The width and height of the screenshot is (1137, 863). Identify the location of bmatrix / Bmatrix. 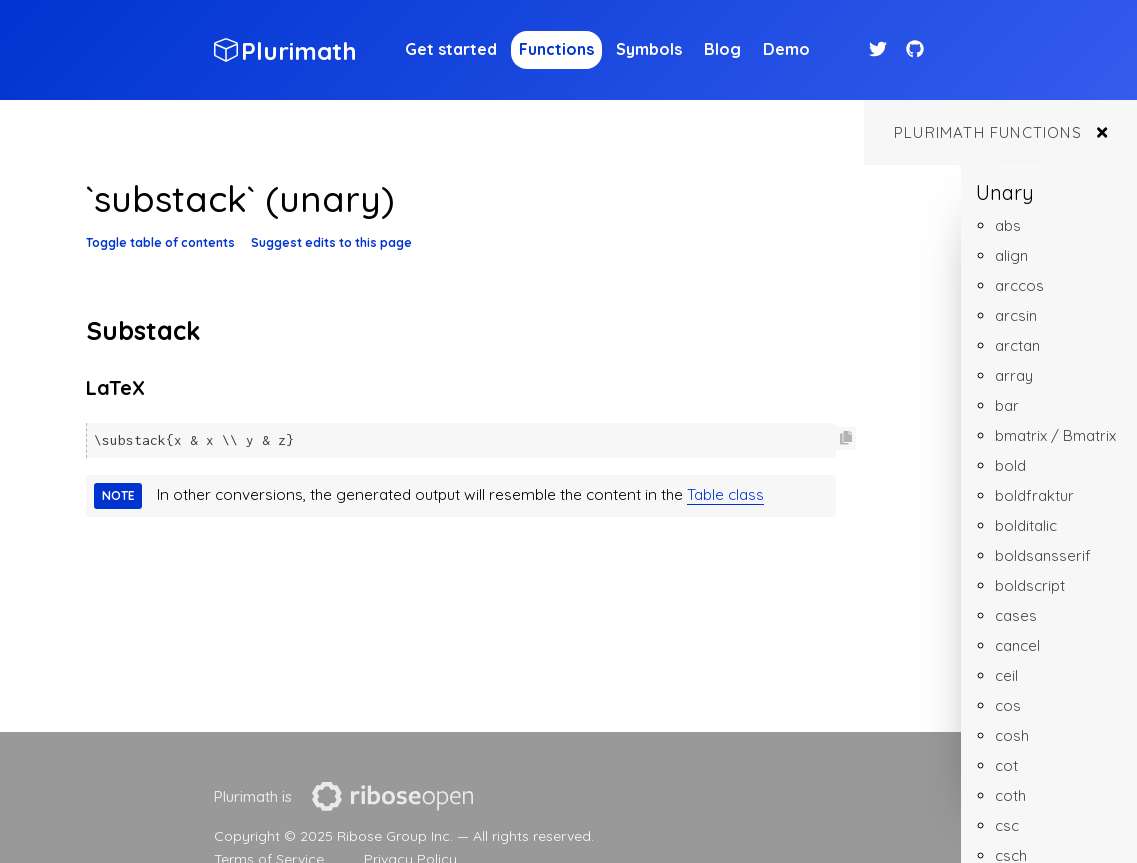
(1055, 435).